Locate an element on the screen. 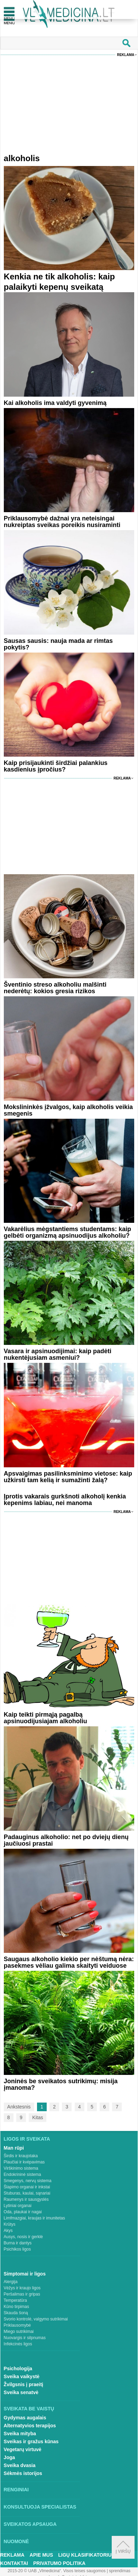 This screenshot has width=138, height=2576. Vegetarų virtuvė is located at coordinates (23, 2449).